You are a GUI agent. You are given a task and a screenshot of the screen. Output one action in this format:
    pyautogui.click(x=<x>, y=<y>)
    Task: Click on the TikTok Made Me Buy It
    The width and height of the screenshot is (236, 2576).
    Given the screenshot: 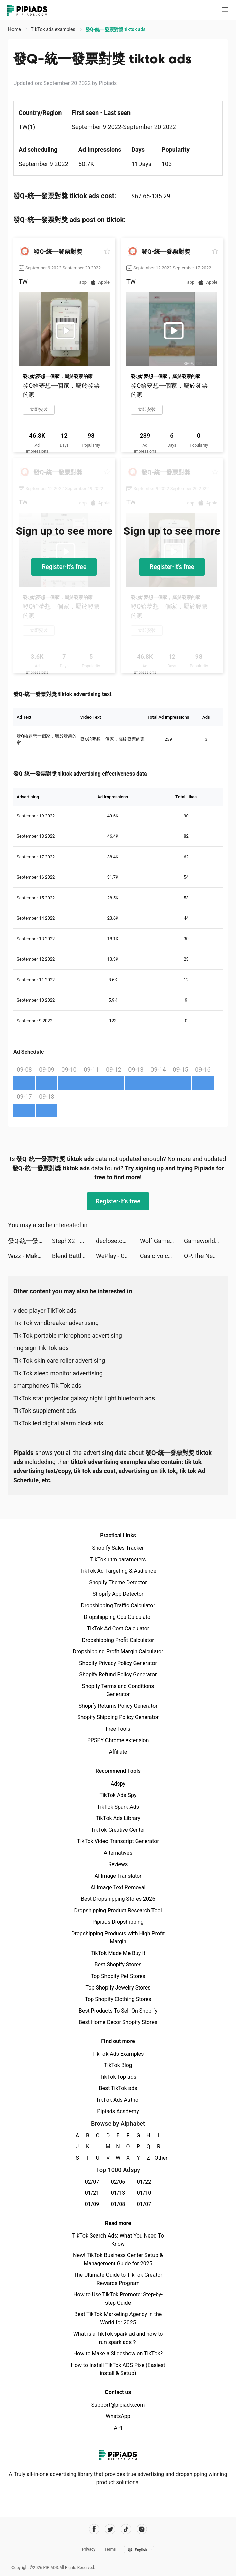 What is the action you would take?
    pyautogui.click(x=118, y=1953)
    